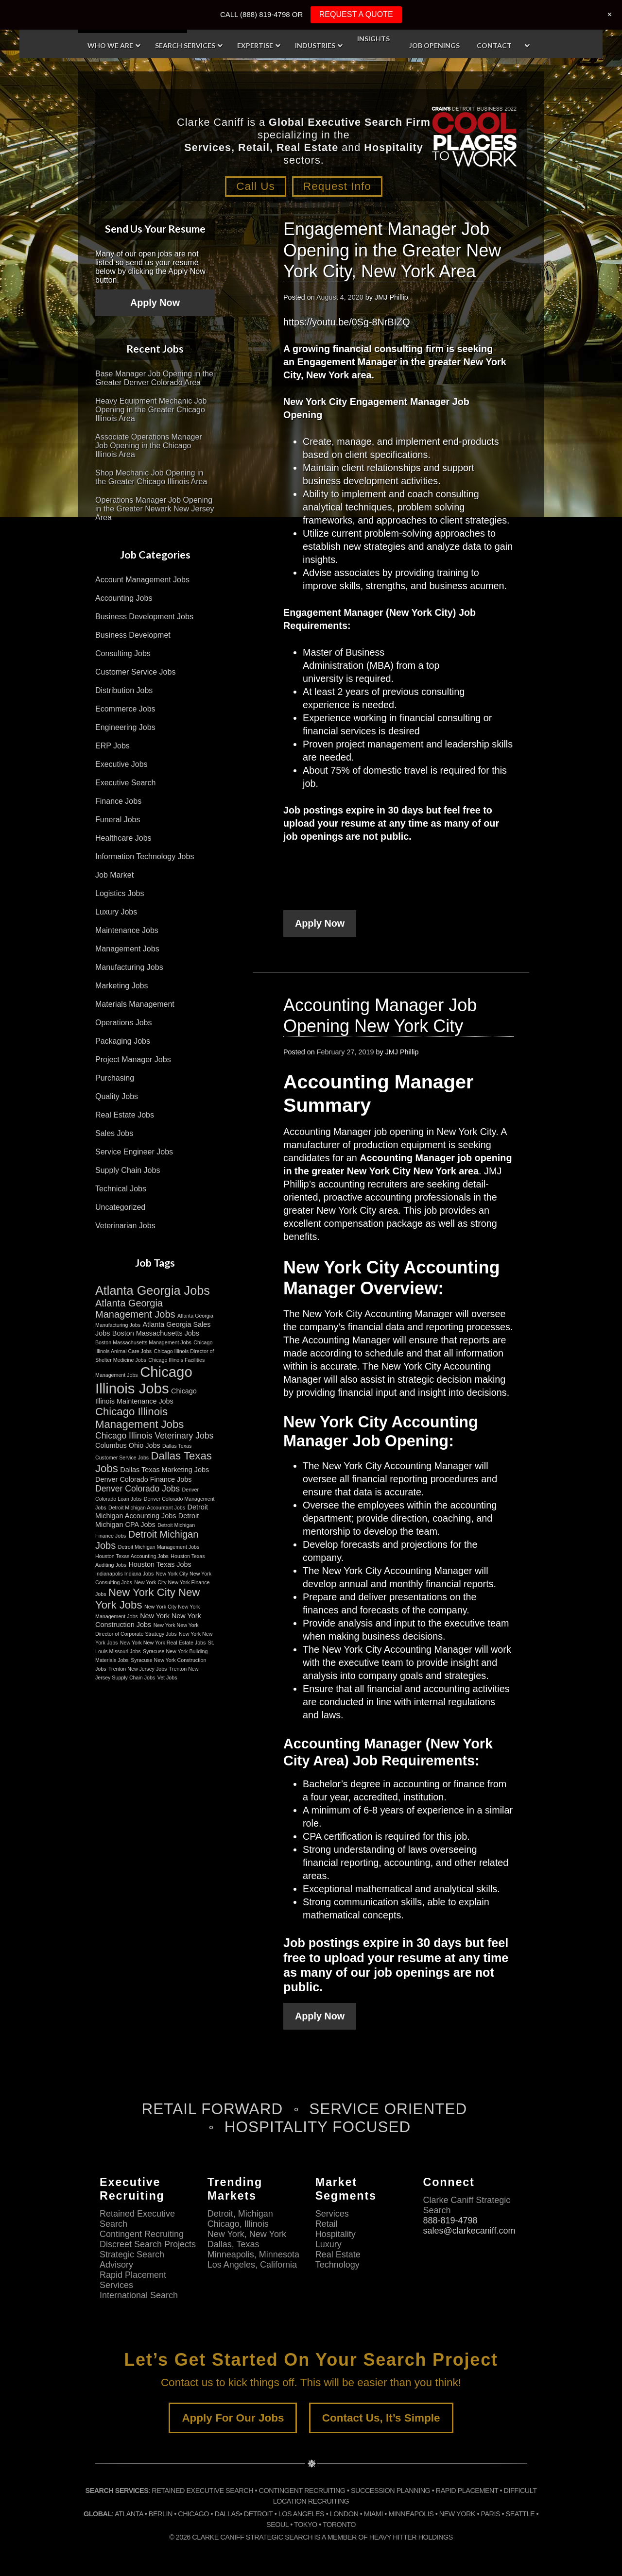 The image size is (622, 2576). I want to click on Marketing Jobs, so click(121, 990).